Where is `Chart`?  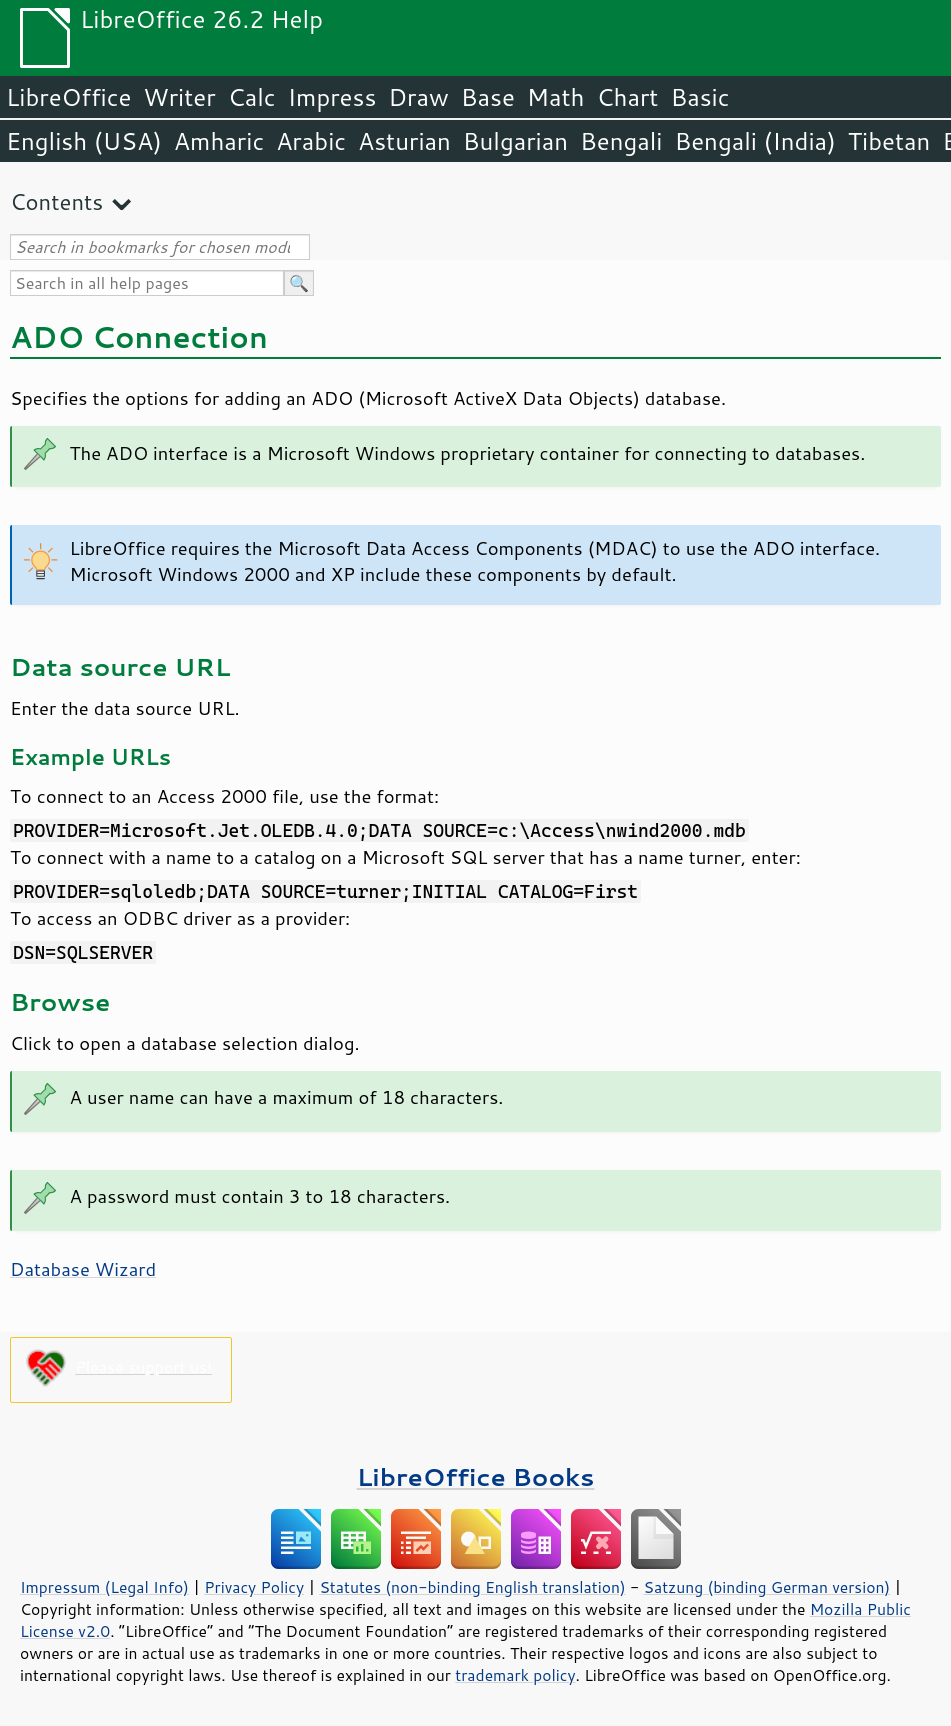
Chart is located at coordinates (627, 97).